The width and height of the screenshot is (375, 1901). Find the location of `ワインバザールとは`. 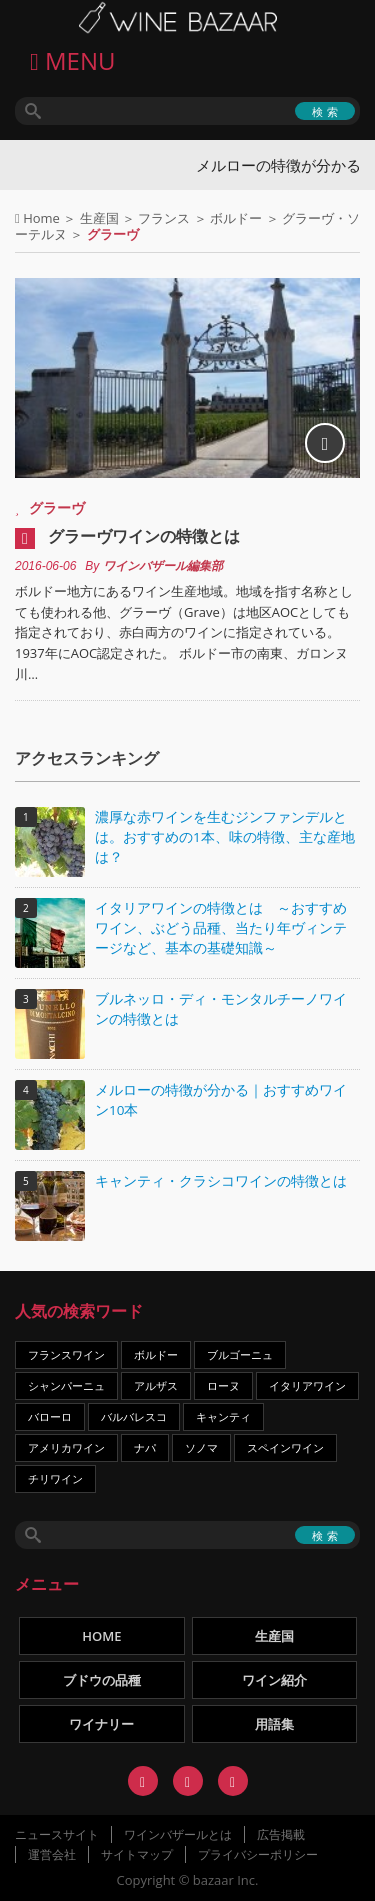

ワインバザールとは is located at coordinates (178, 1834).